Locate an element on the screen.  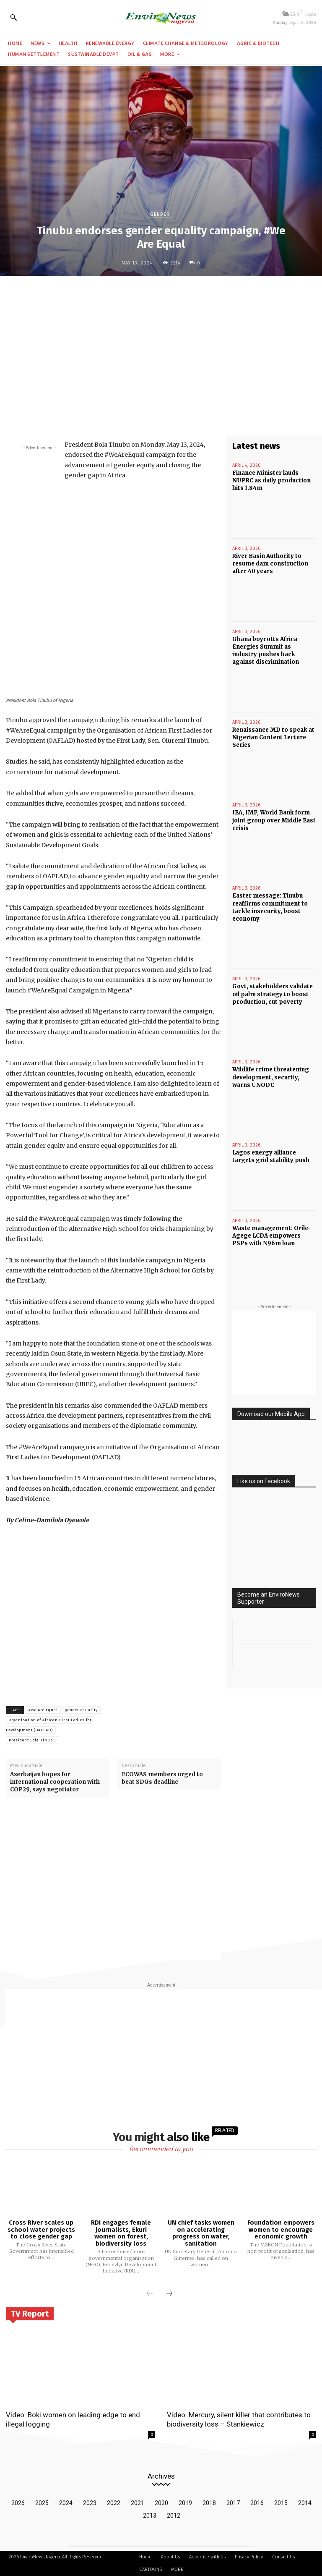
Ghana boycotts Africa Energies Summit as industry pushes back against discrimination is located at coordinates (265, 650).